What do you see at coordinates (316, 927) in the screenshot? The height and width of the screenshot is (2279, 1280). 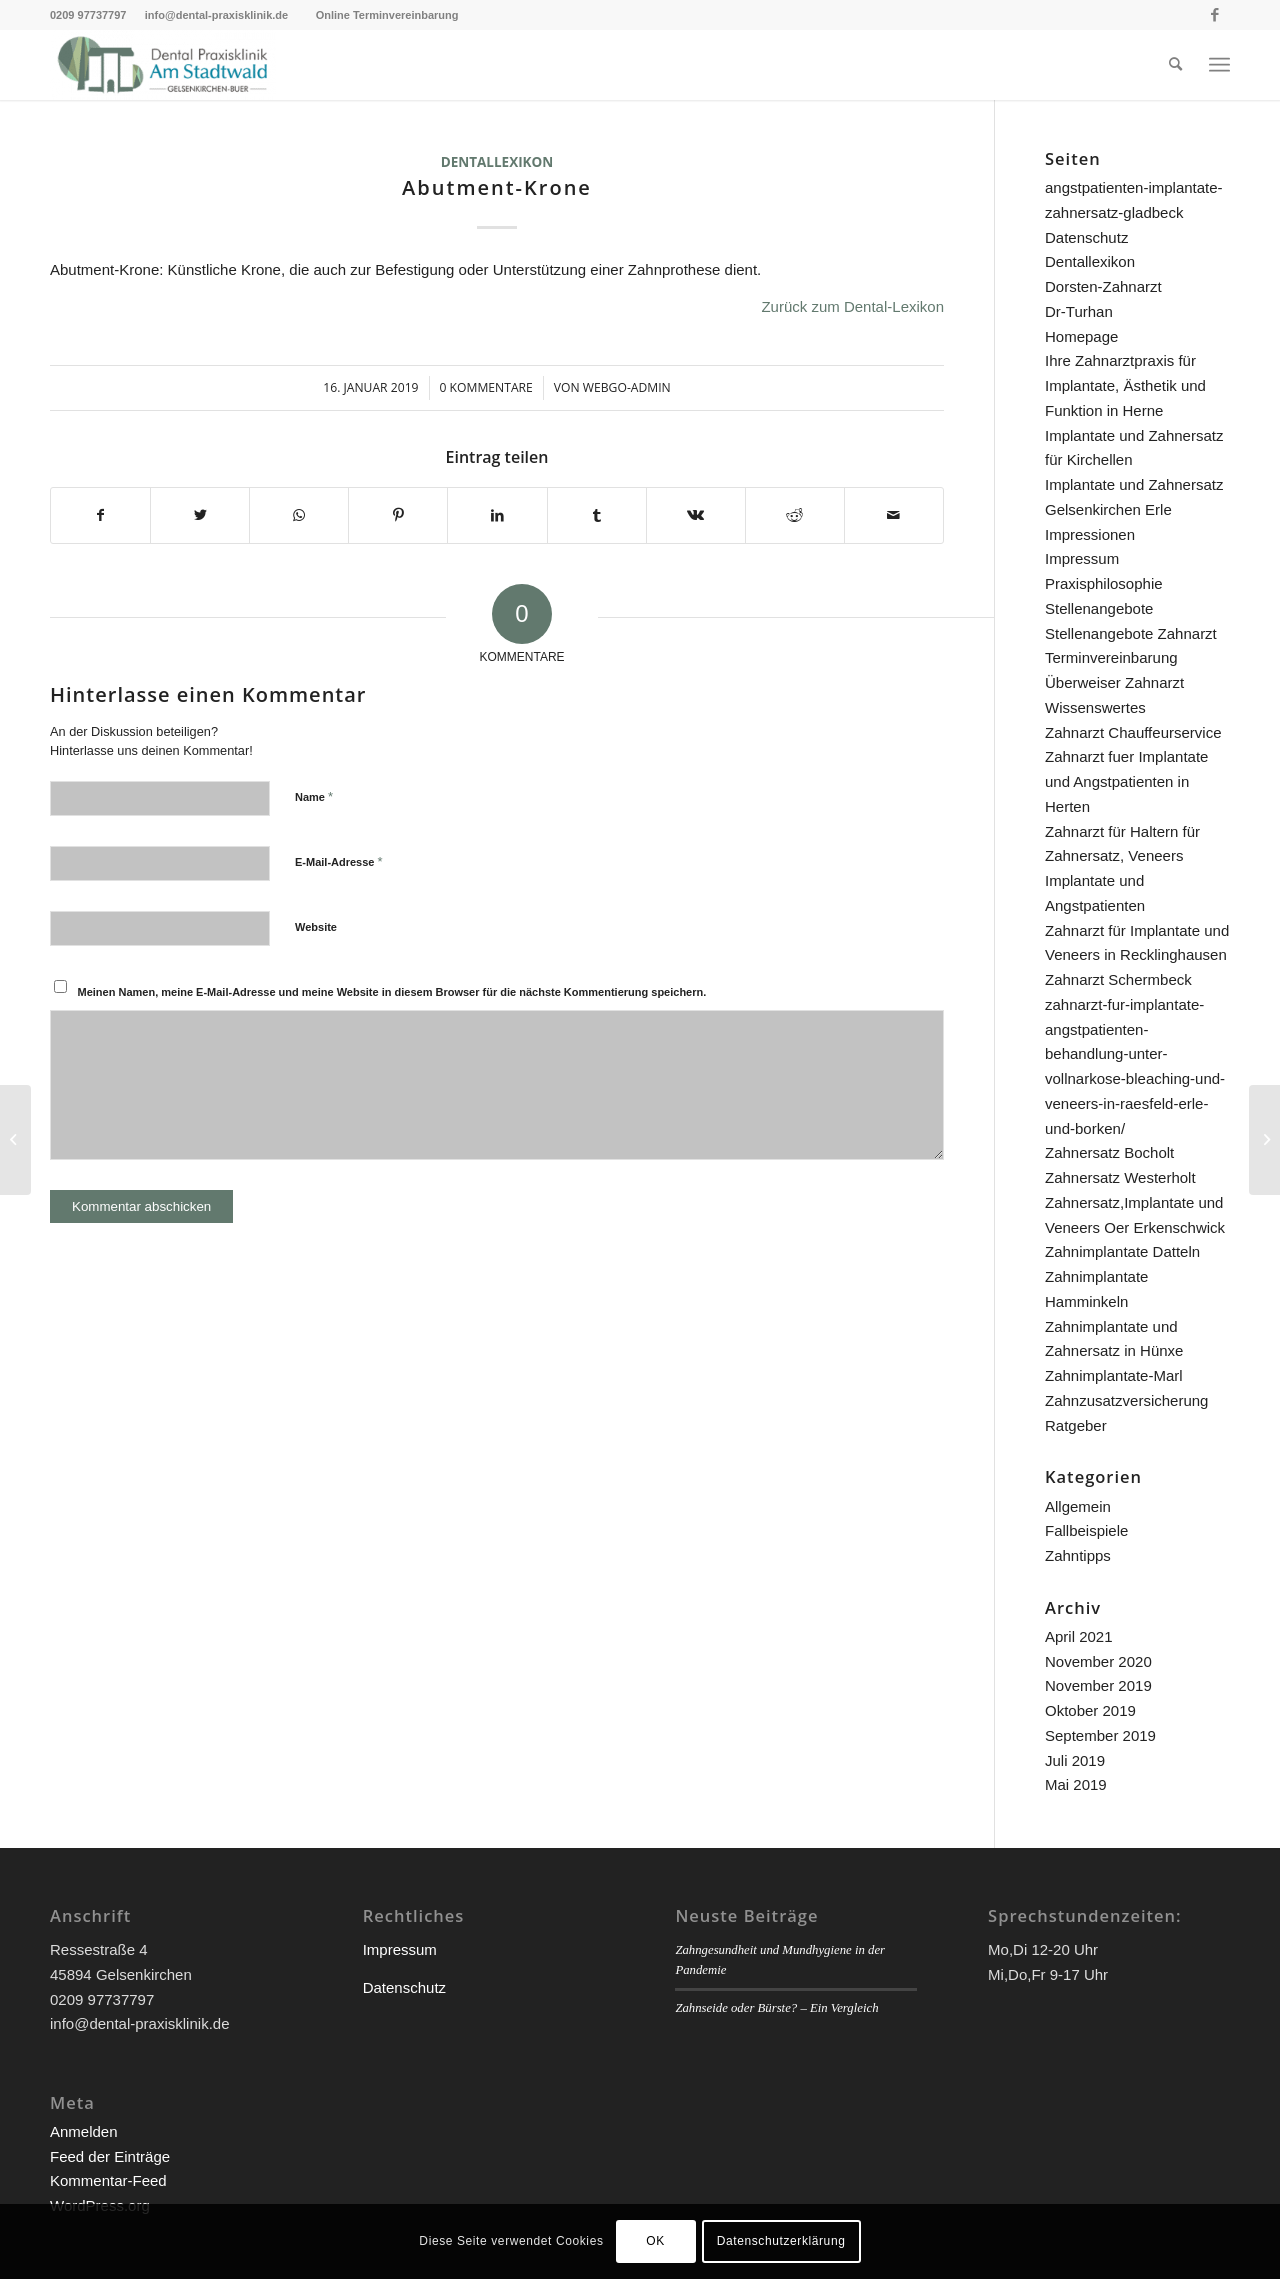 I see `Website` at bounding box center [316, 927].